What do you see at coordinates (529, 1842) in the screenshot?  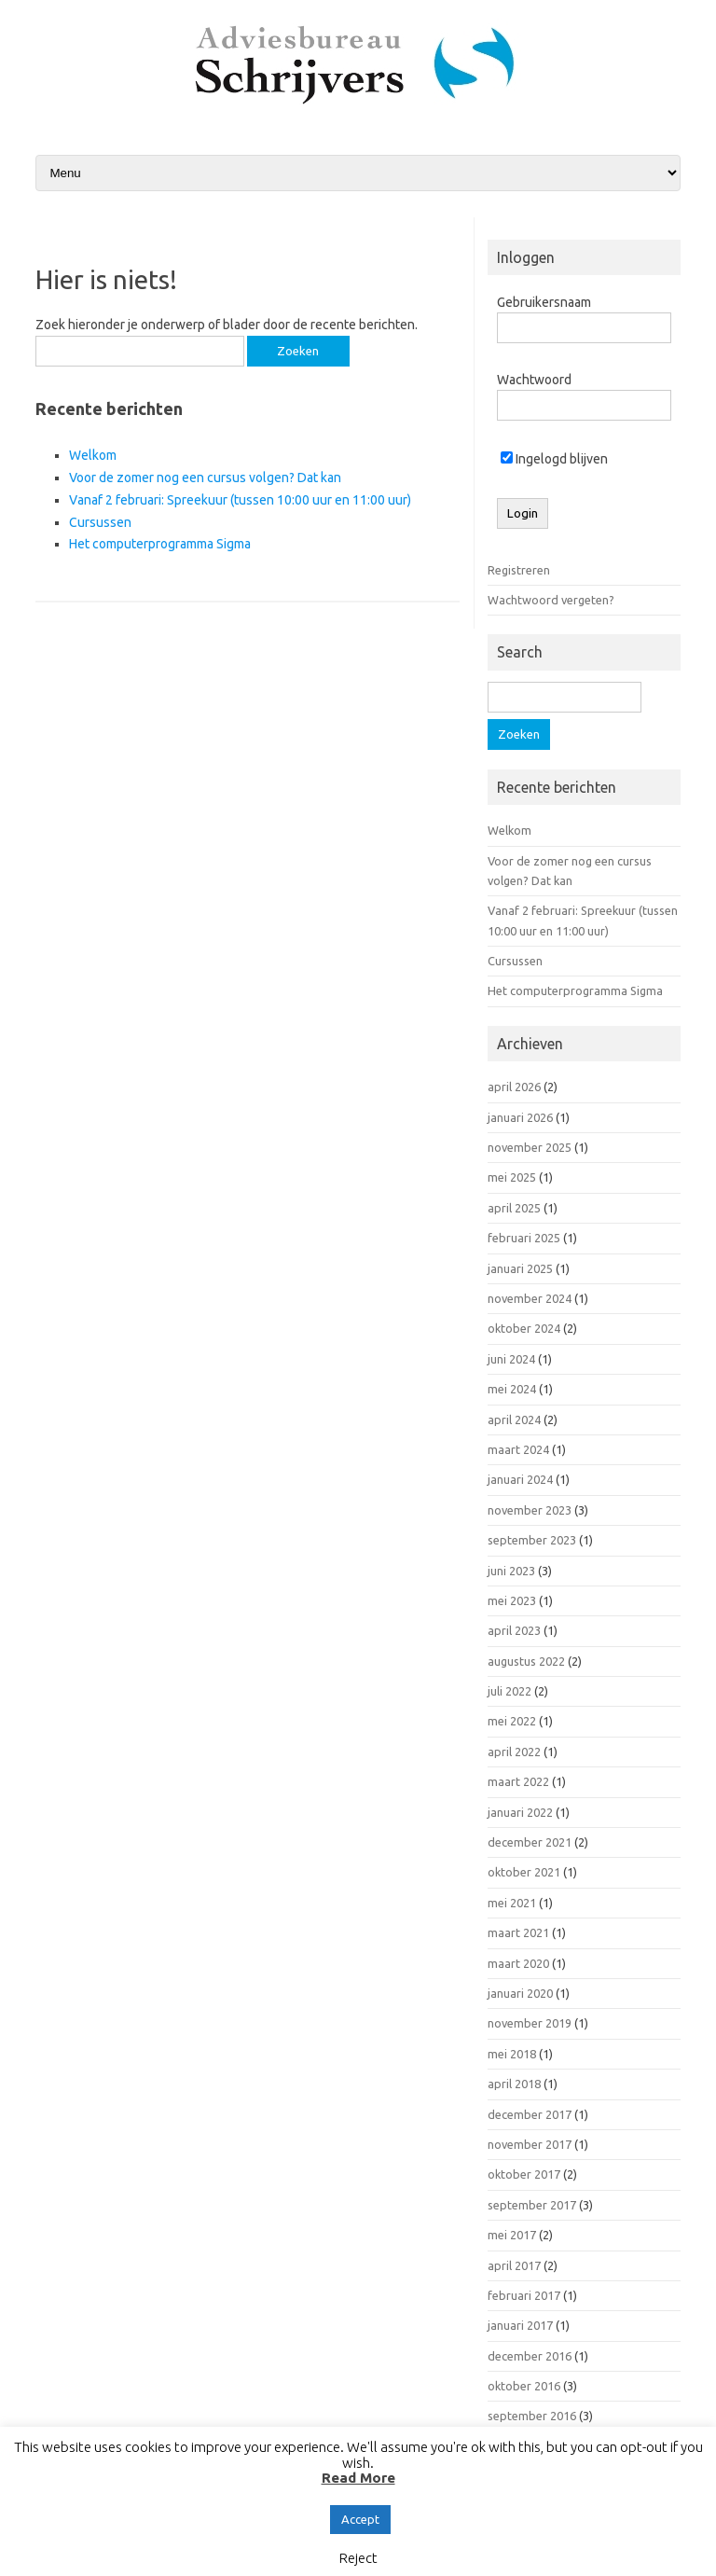 I see `december 2021` at bounding box center [529, 1842].